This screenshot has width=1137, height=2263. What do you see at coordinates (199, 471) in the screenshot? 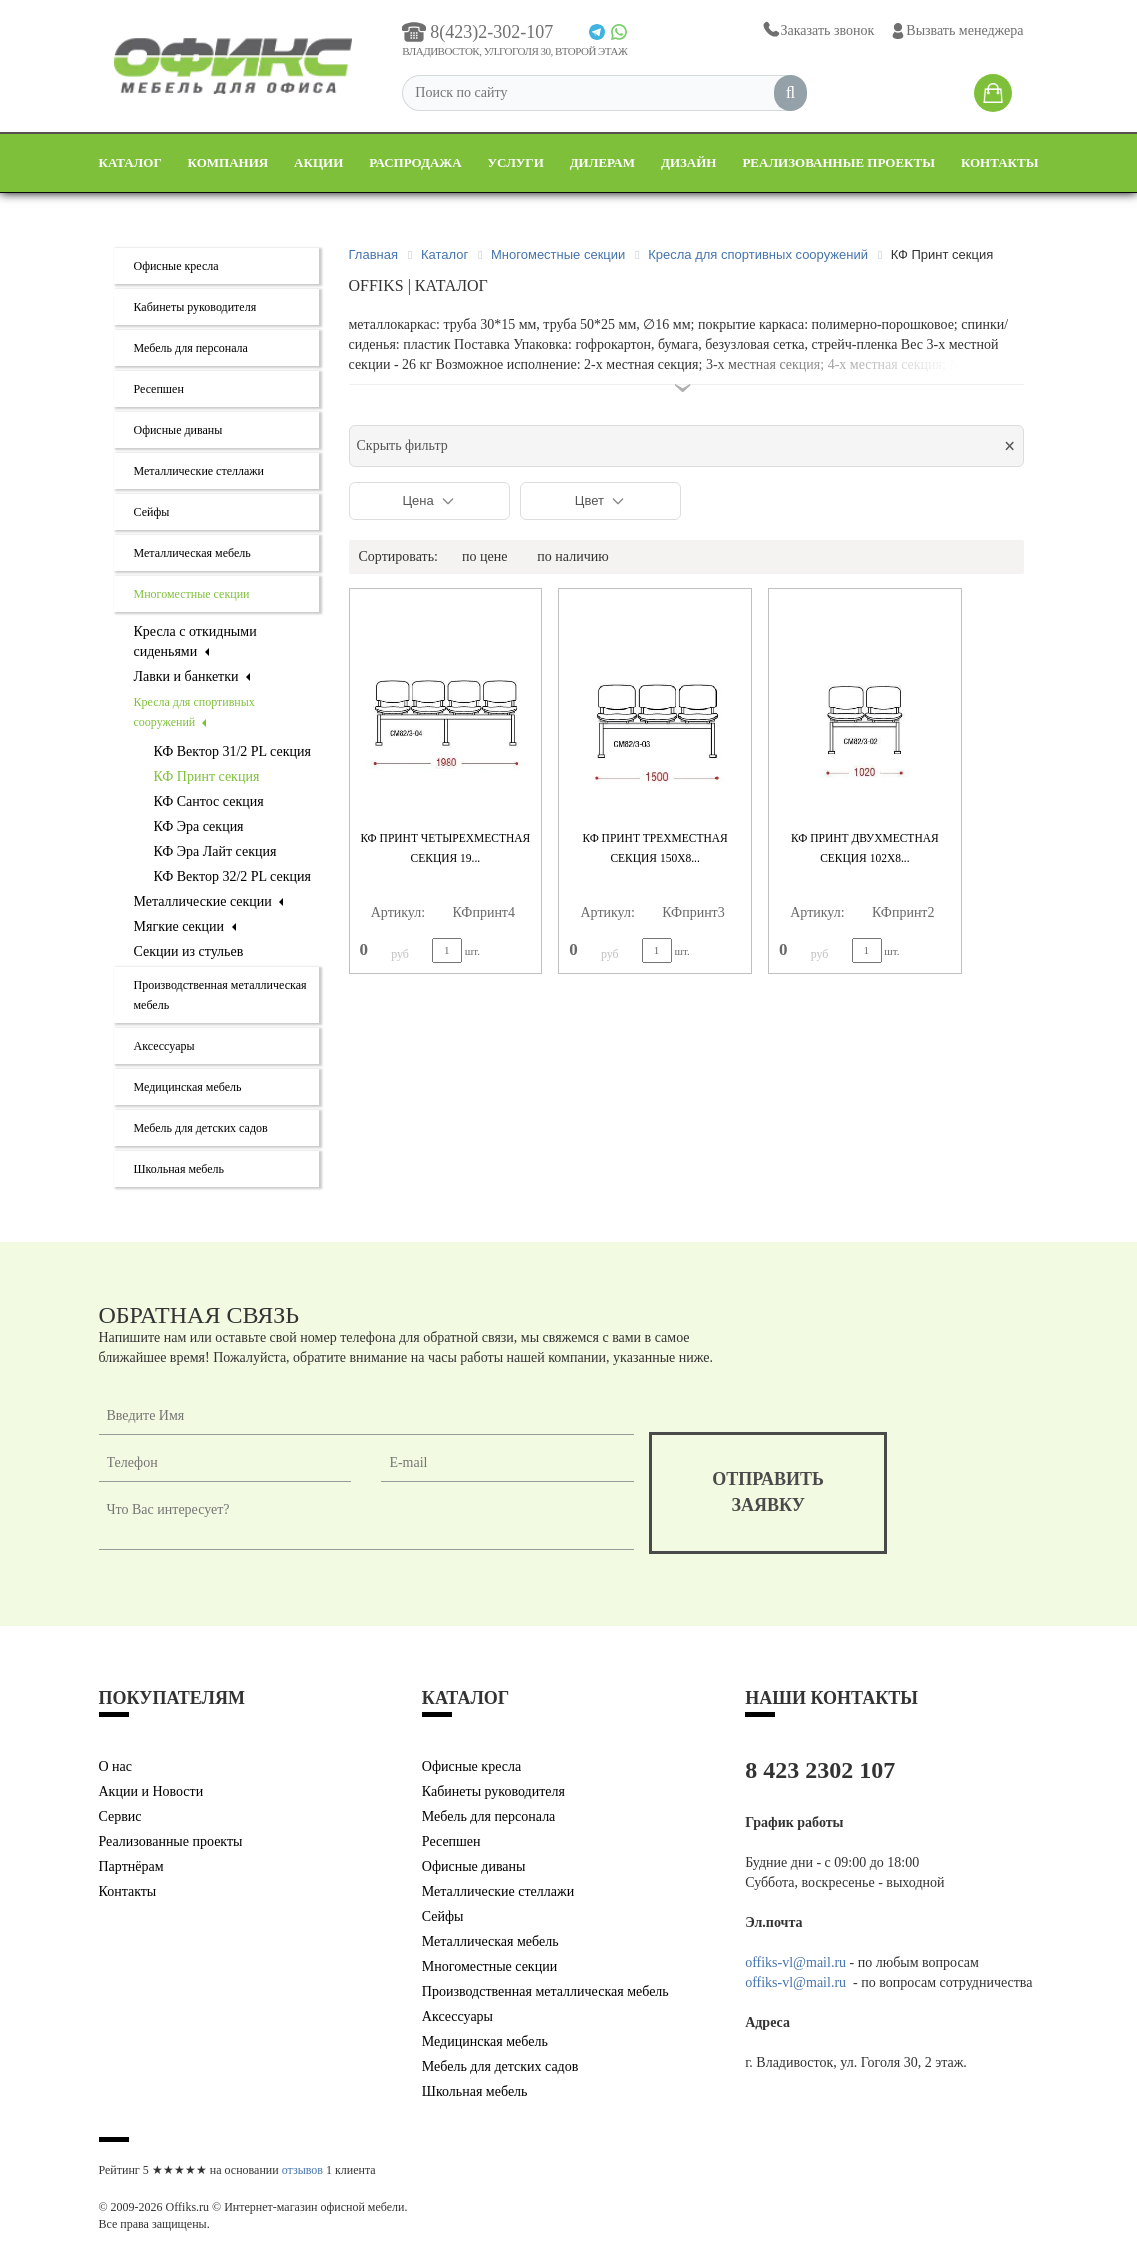
I see `Металлические стеллажи` at bounding box center [199, 471].